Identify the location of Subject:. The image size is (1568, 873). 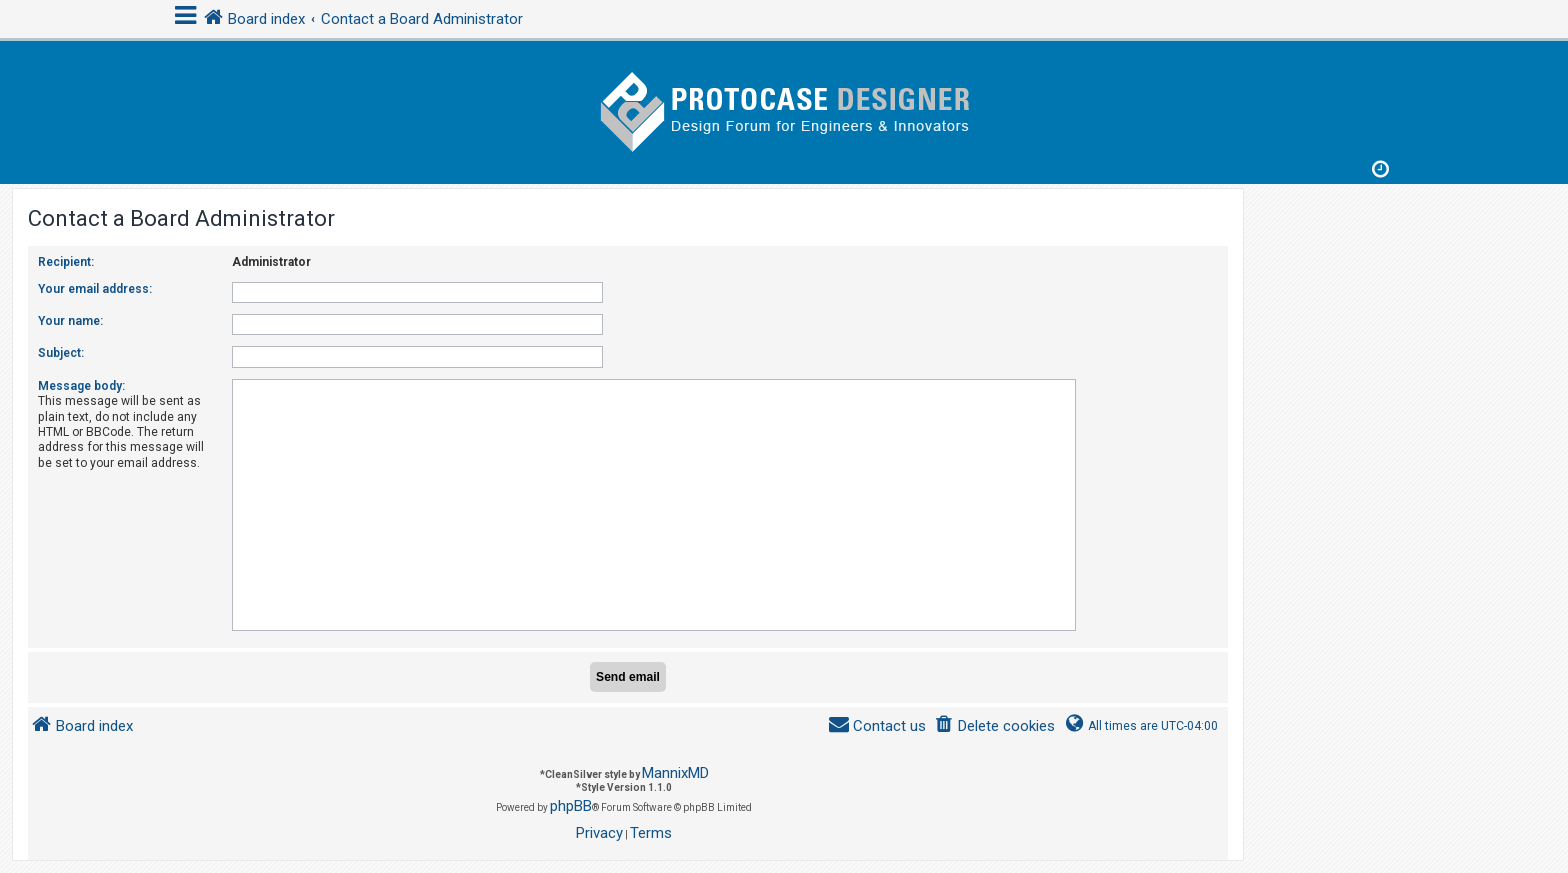
(61, 353).